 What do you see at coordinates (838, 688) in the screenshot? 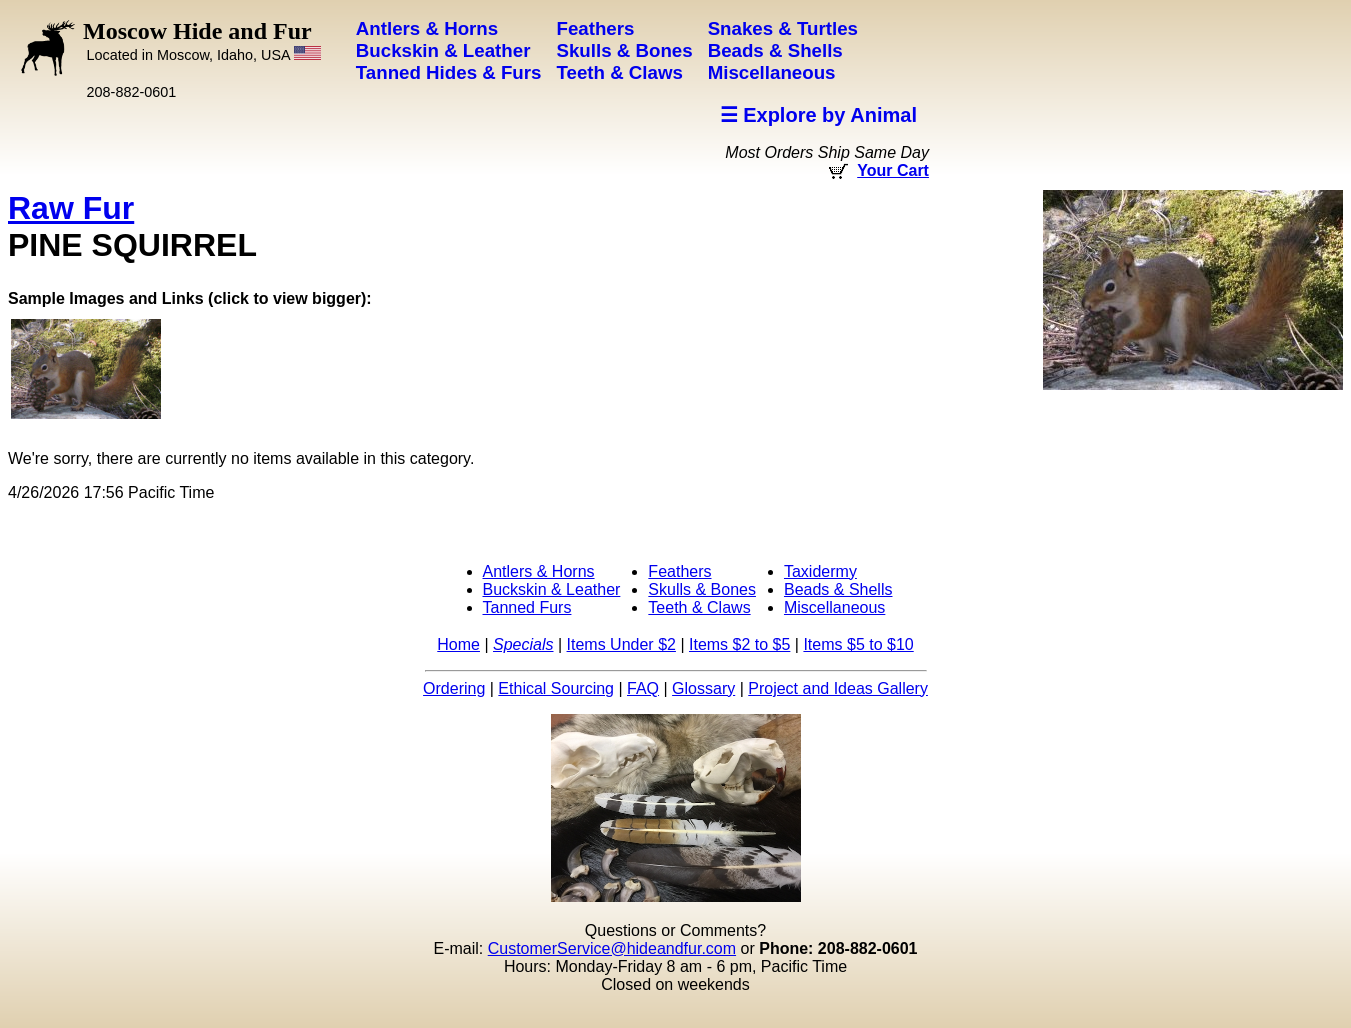
I see `Project and Ideas Gallery` at bounding box center [838, 688].